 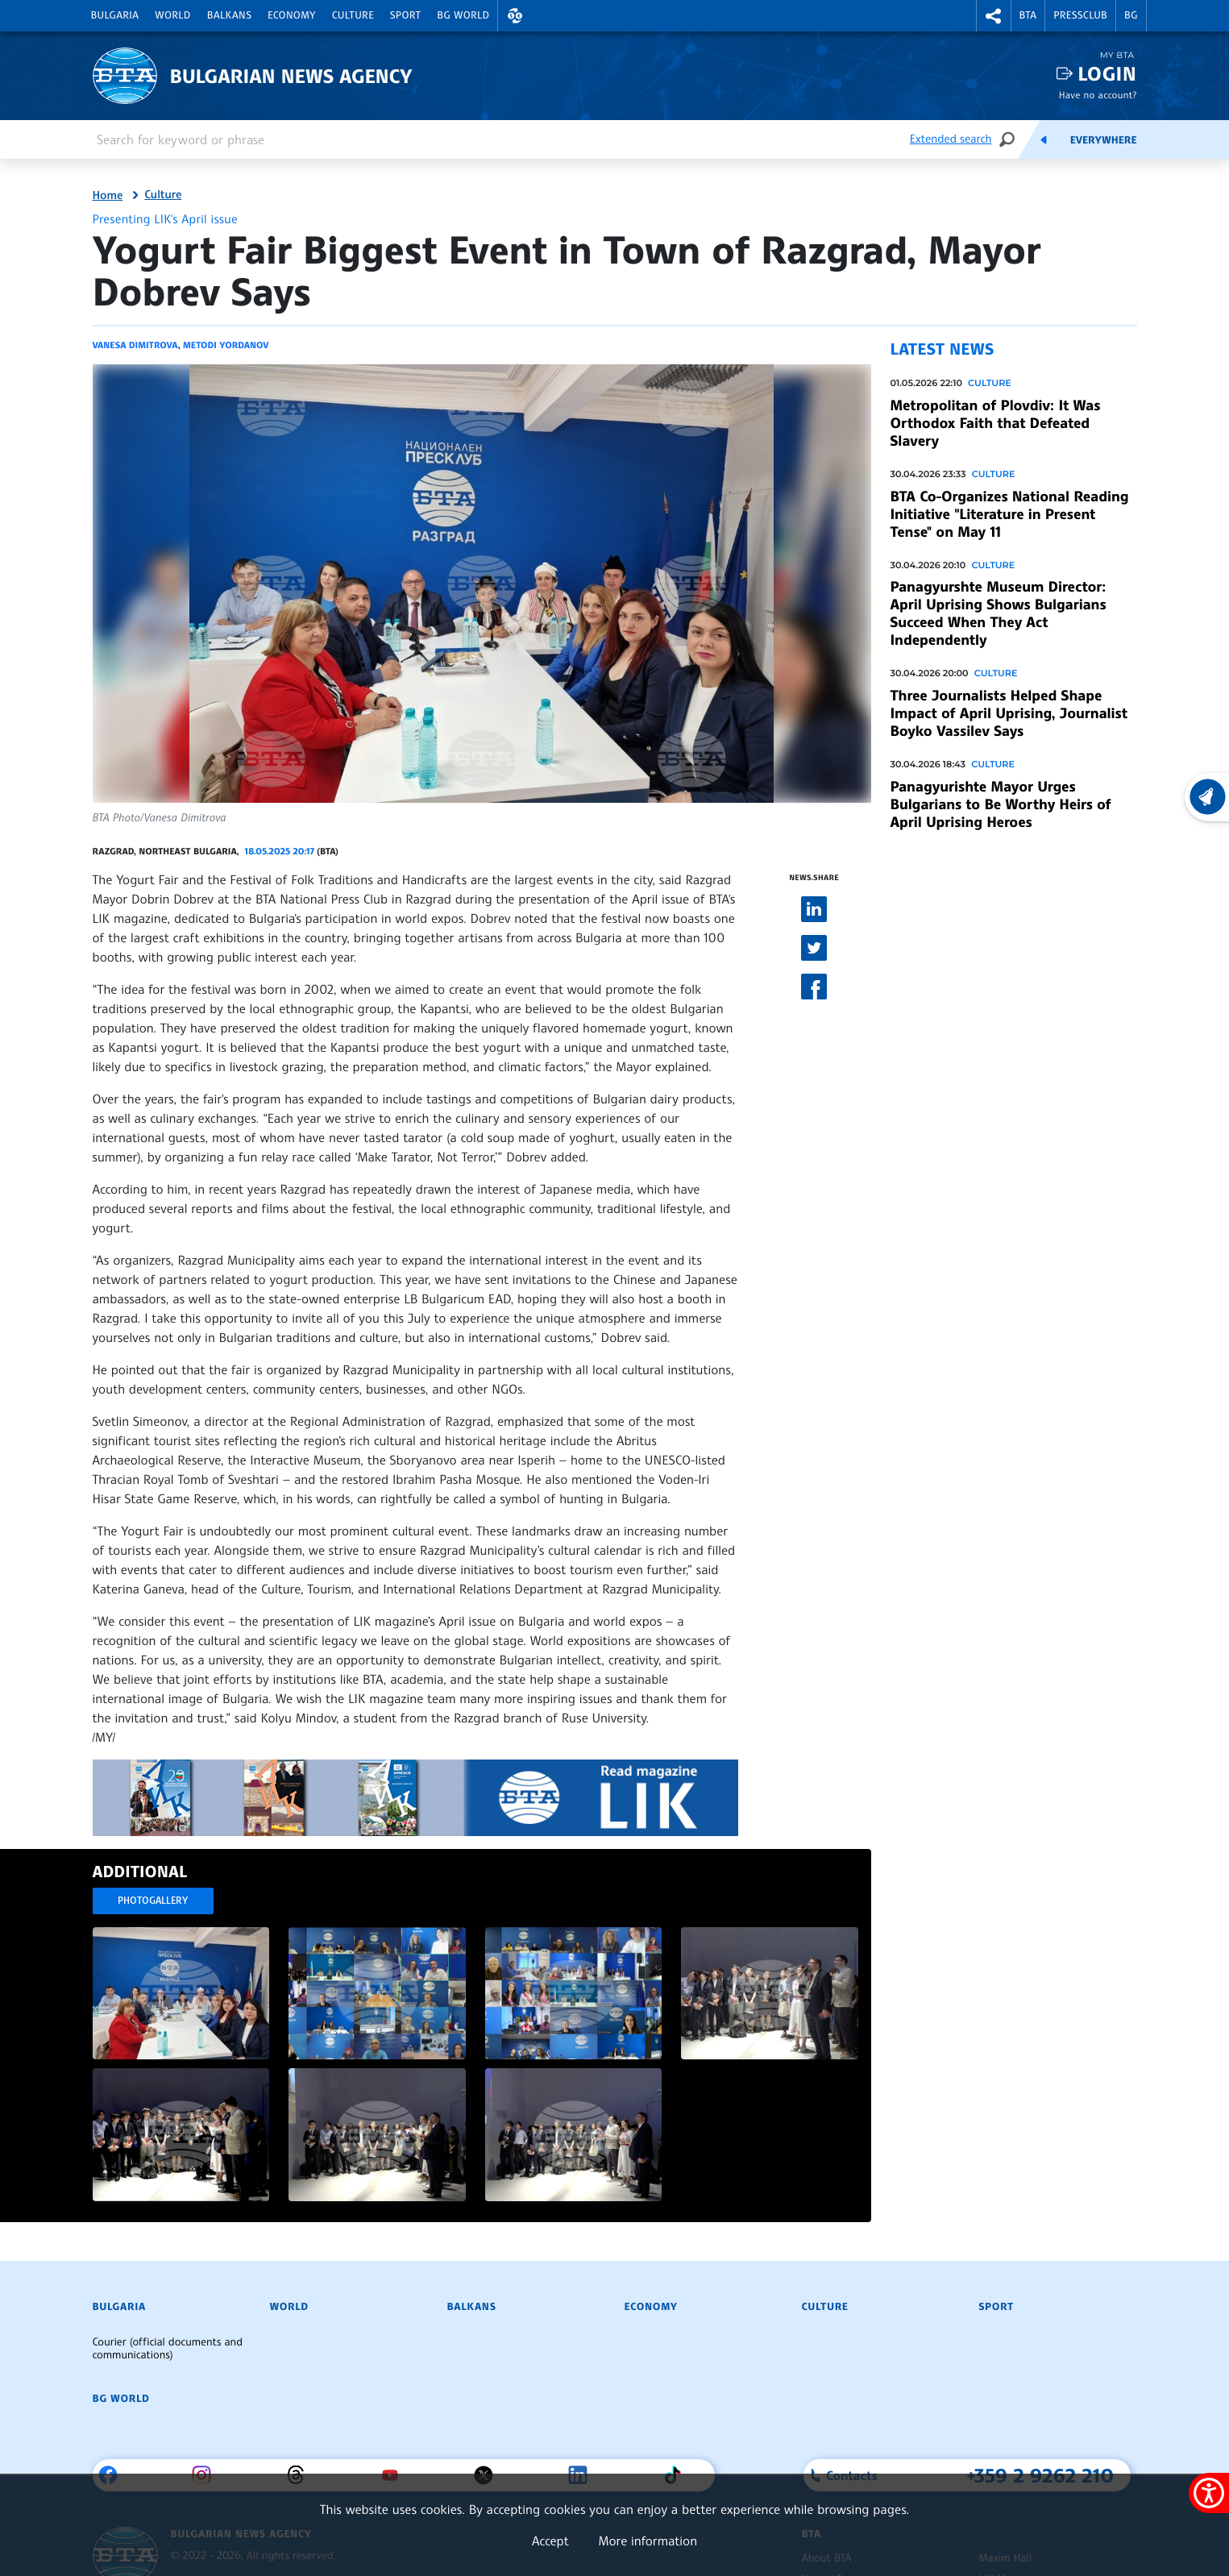 I want to click on Courier (official documents and communications), so click(x=168, y=2349).